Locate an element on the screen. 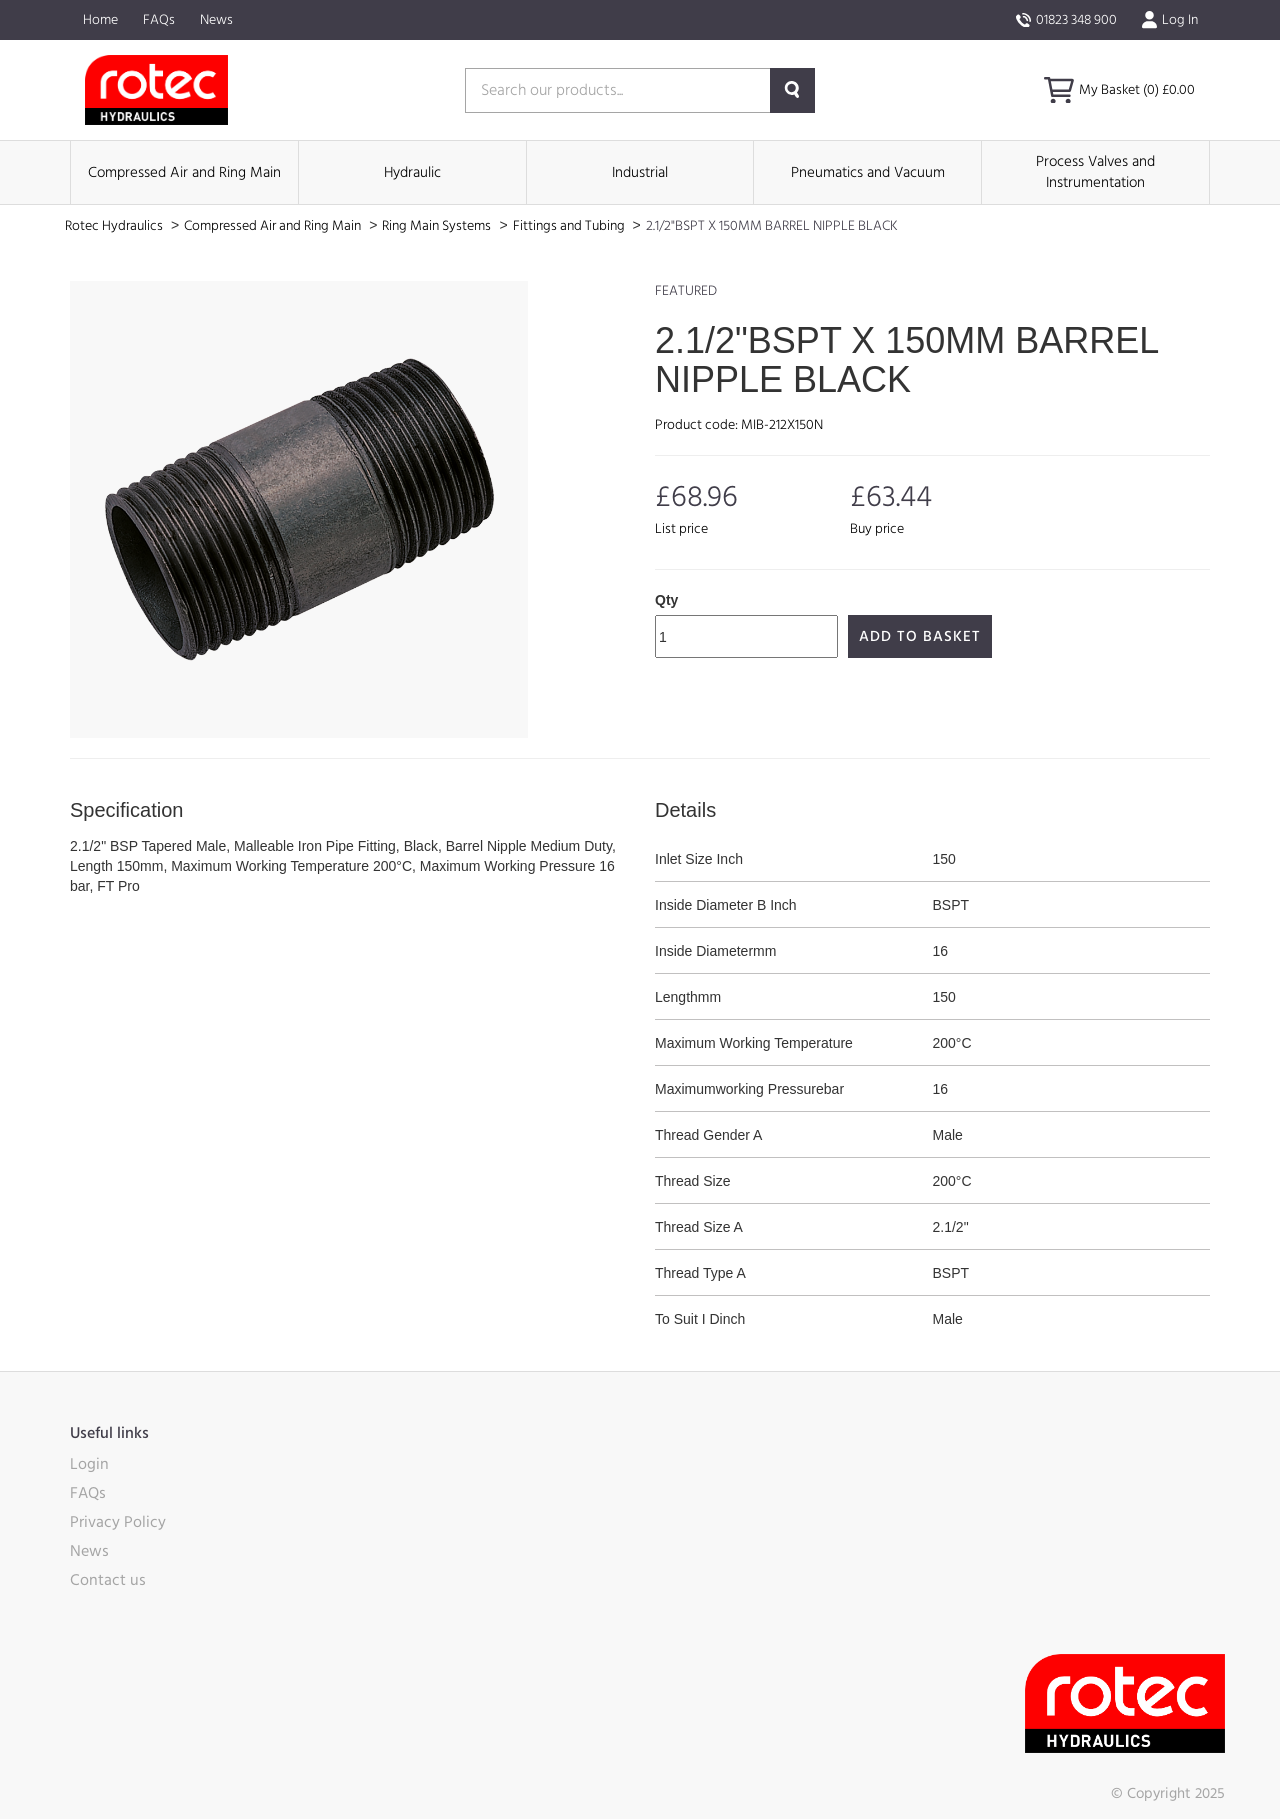 The width and height of the screenshot is (1280, 1819). Home is located at coordinates (100, 20).